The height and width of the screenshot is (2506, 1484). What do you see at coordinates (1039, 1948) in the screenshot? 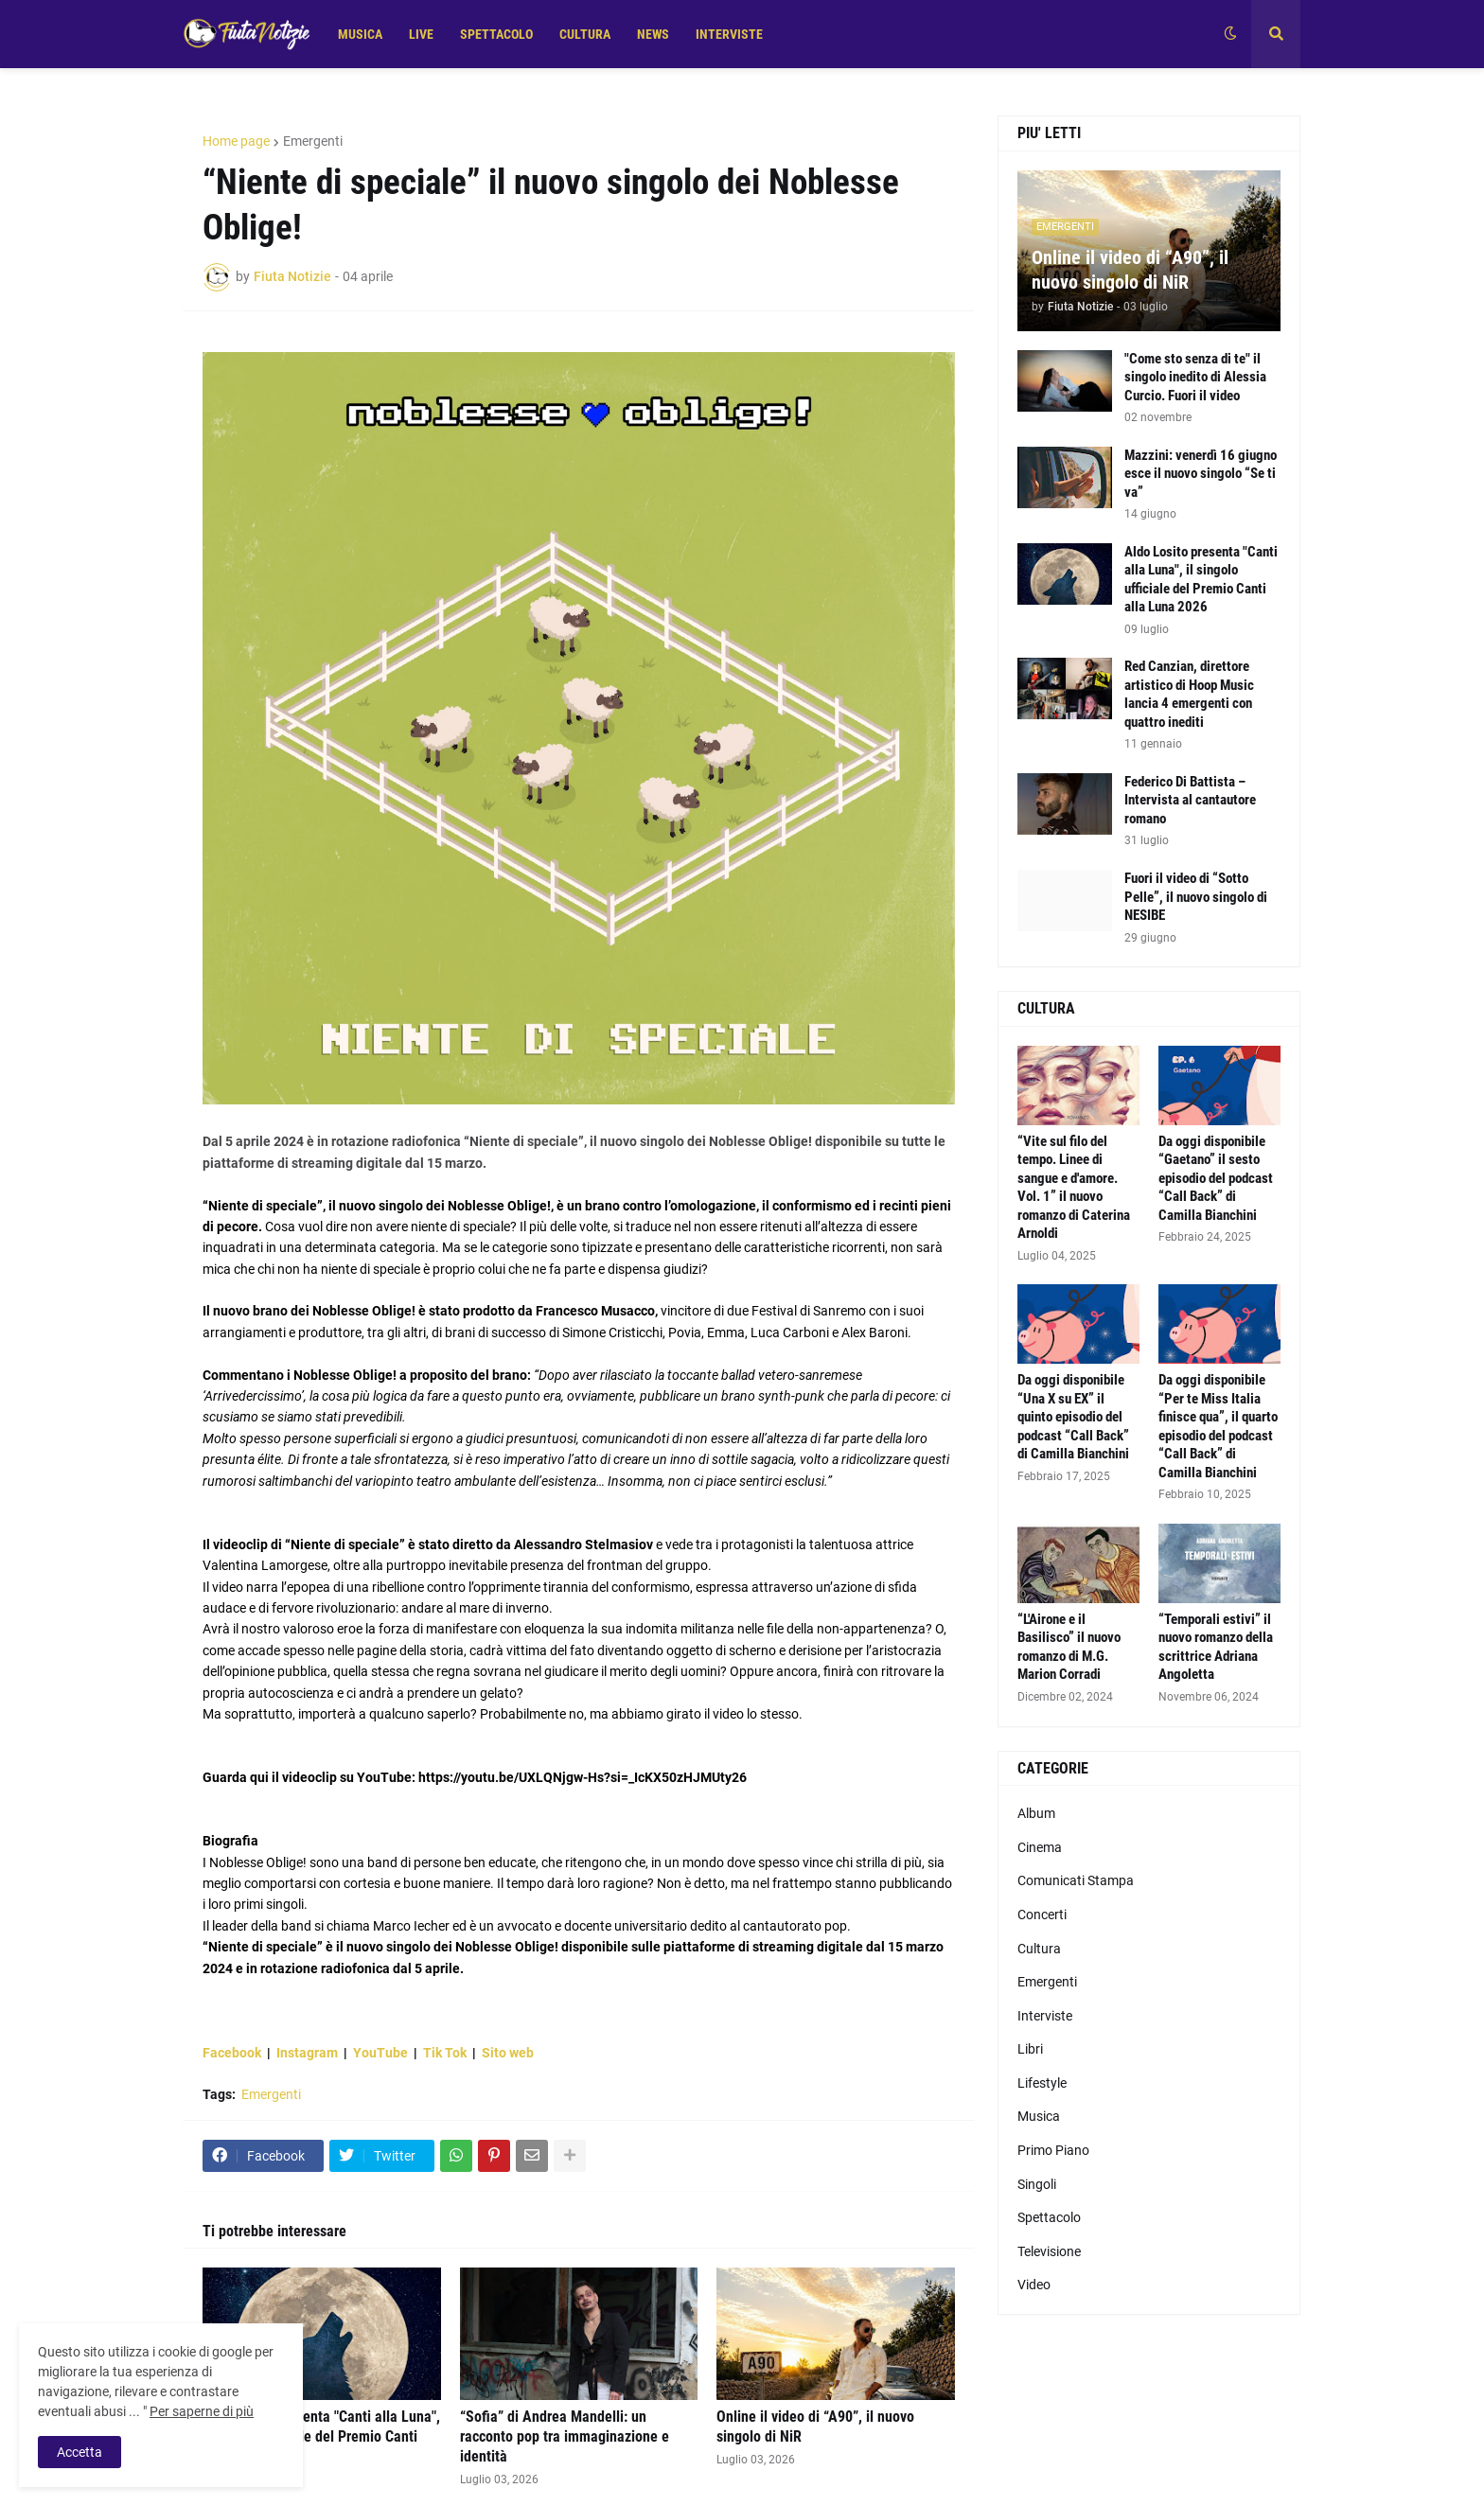
I see `Cultura` at bounding box center [1039, 1948].